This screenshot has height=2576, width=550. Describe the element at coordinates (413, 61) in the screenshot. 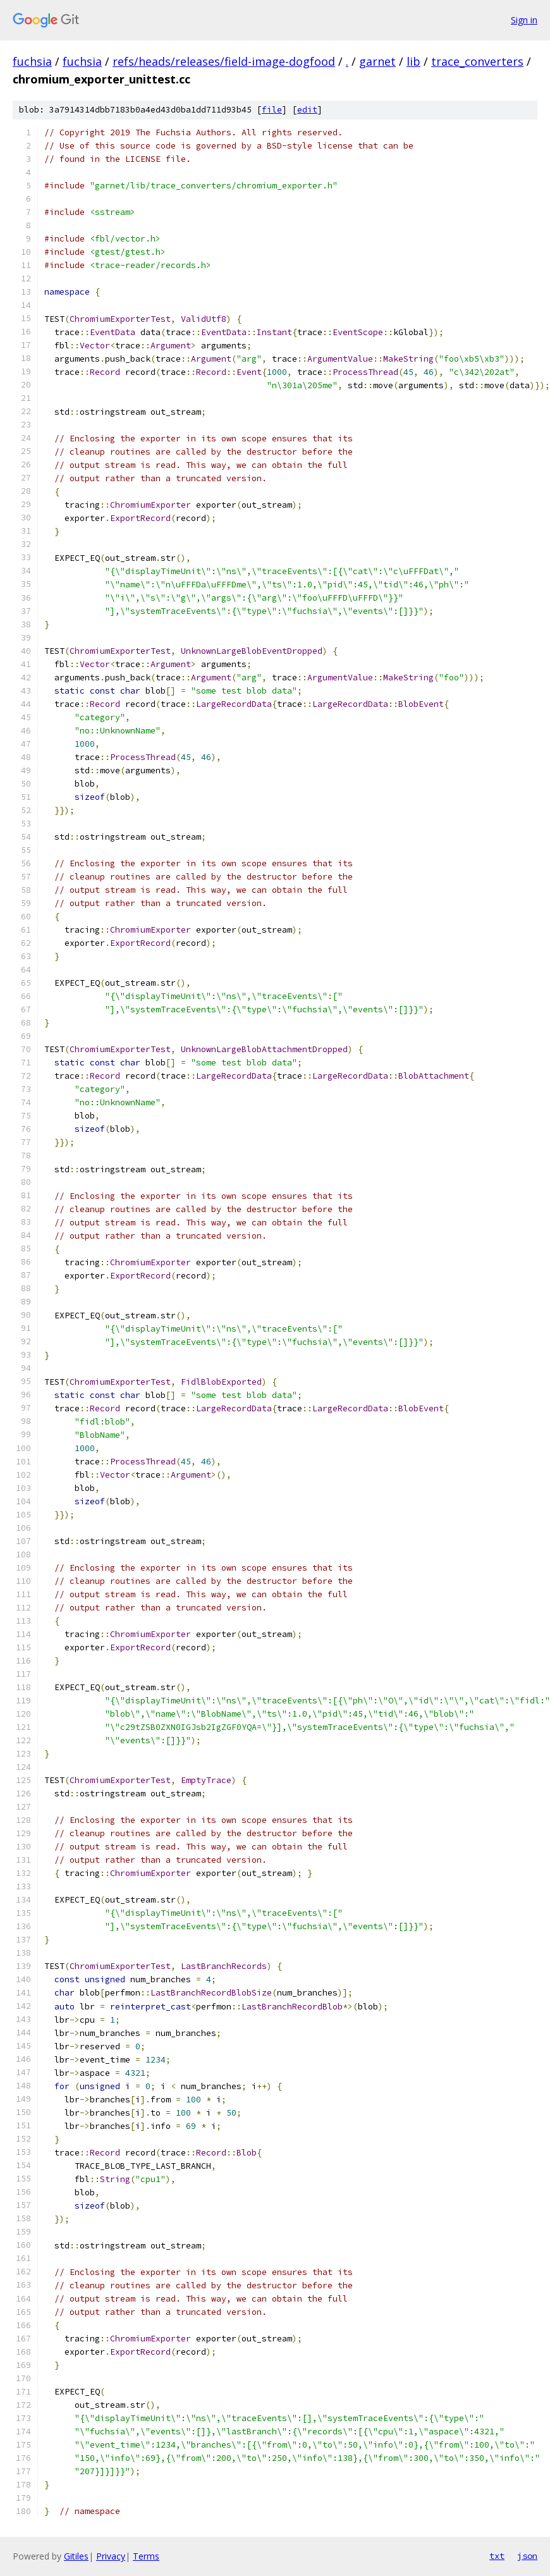

I see `lib` at that location.